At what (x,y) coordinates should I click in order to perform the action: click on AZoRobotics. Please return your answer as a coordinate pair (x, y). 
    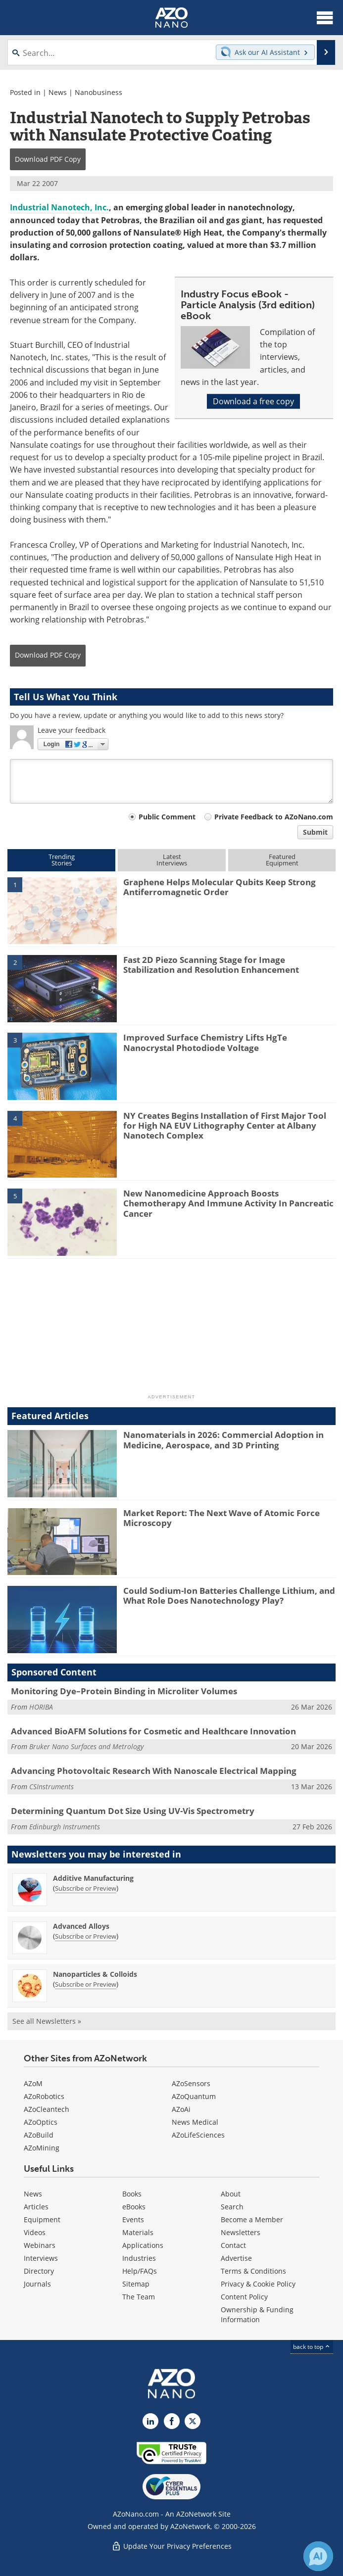
    Looking at the image, I should click on (44, 2096).